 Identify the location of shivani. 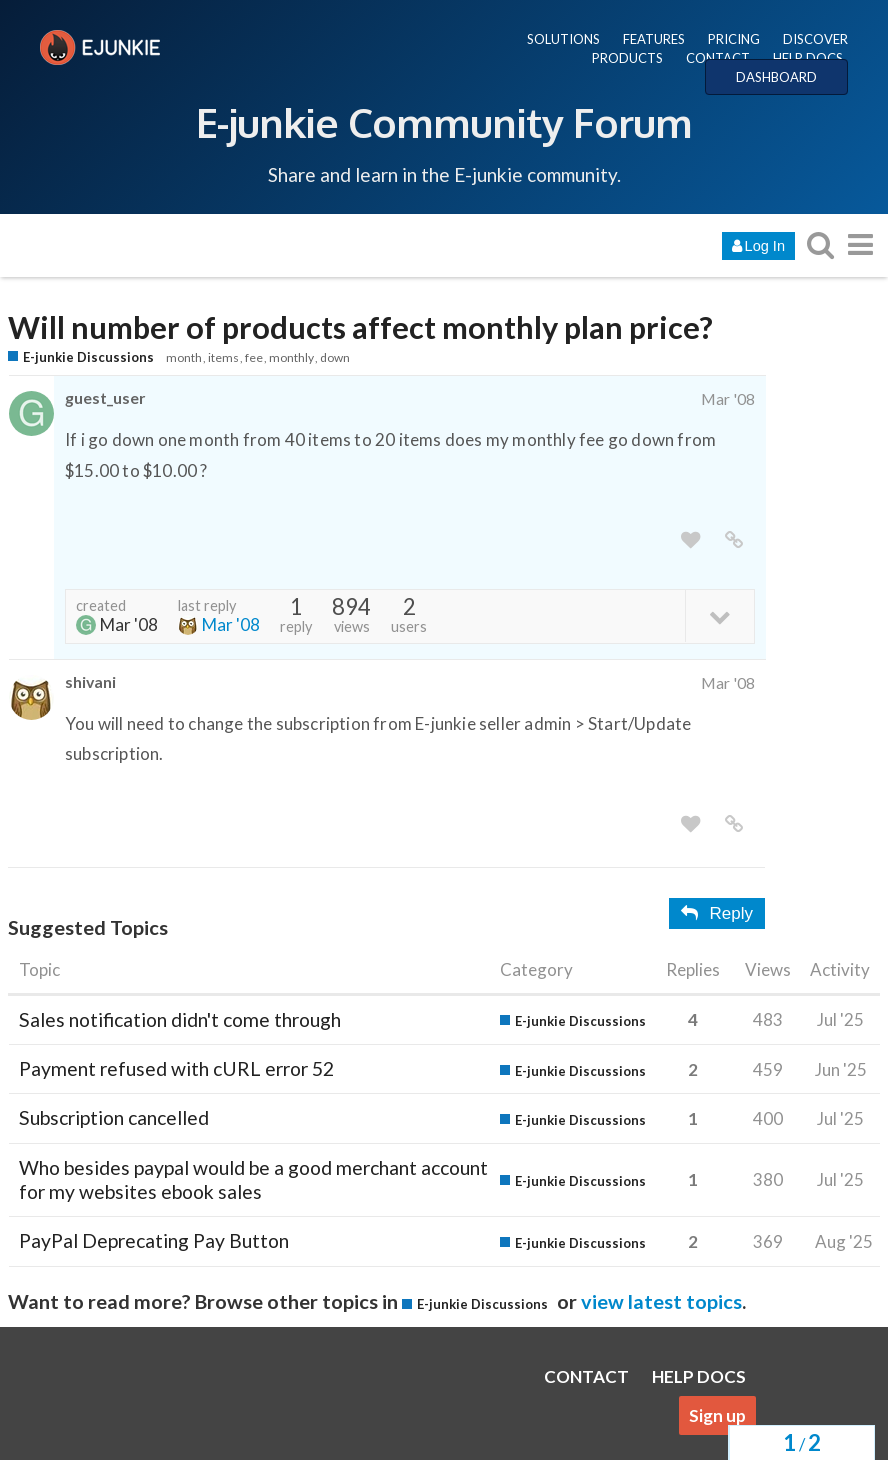
(90, 681).